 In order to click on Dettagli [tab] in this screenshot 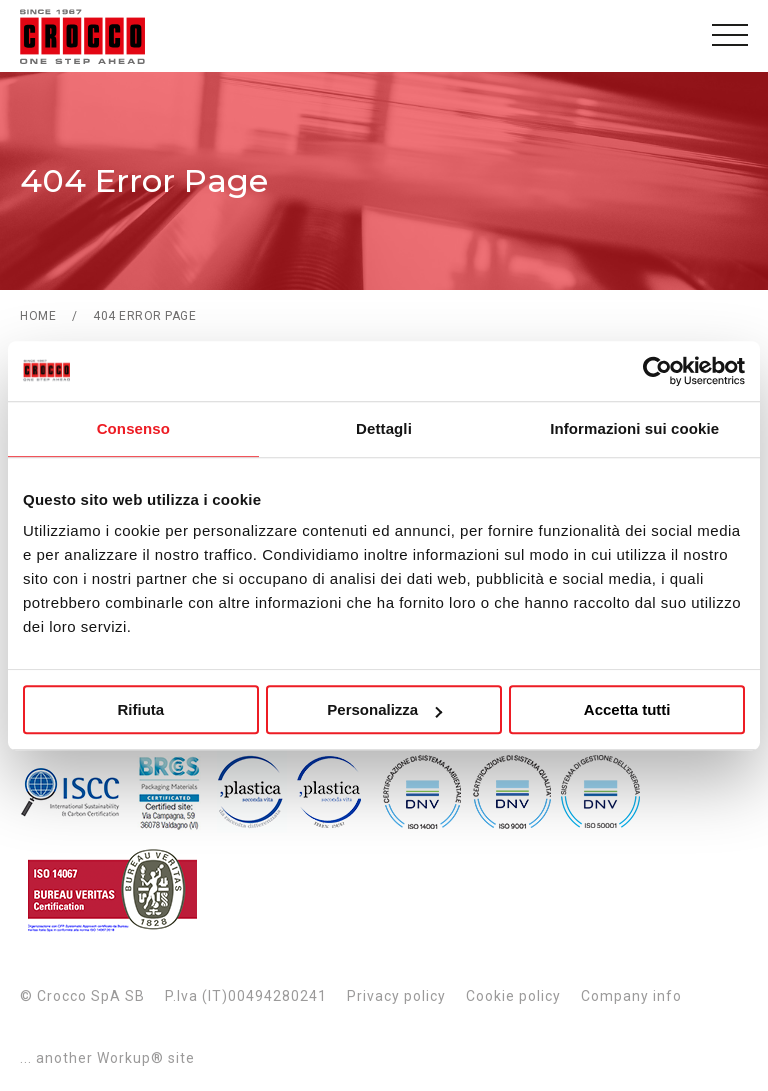, I will do `click(384, 428)`.